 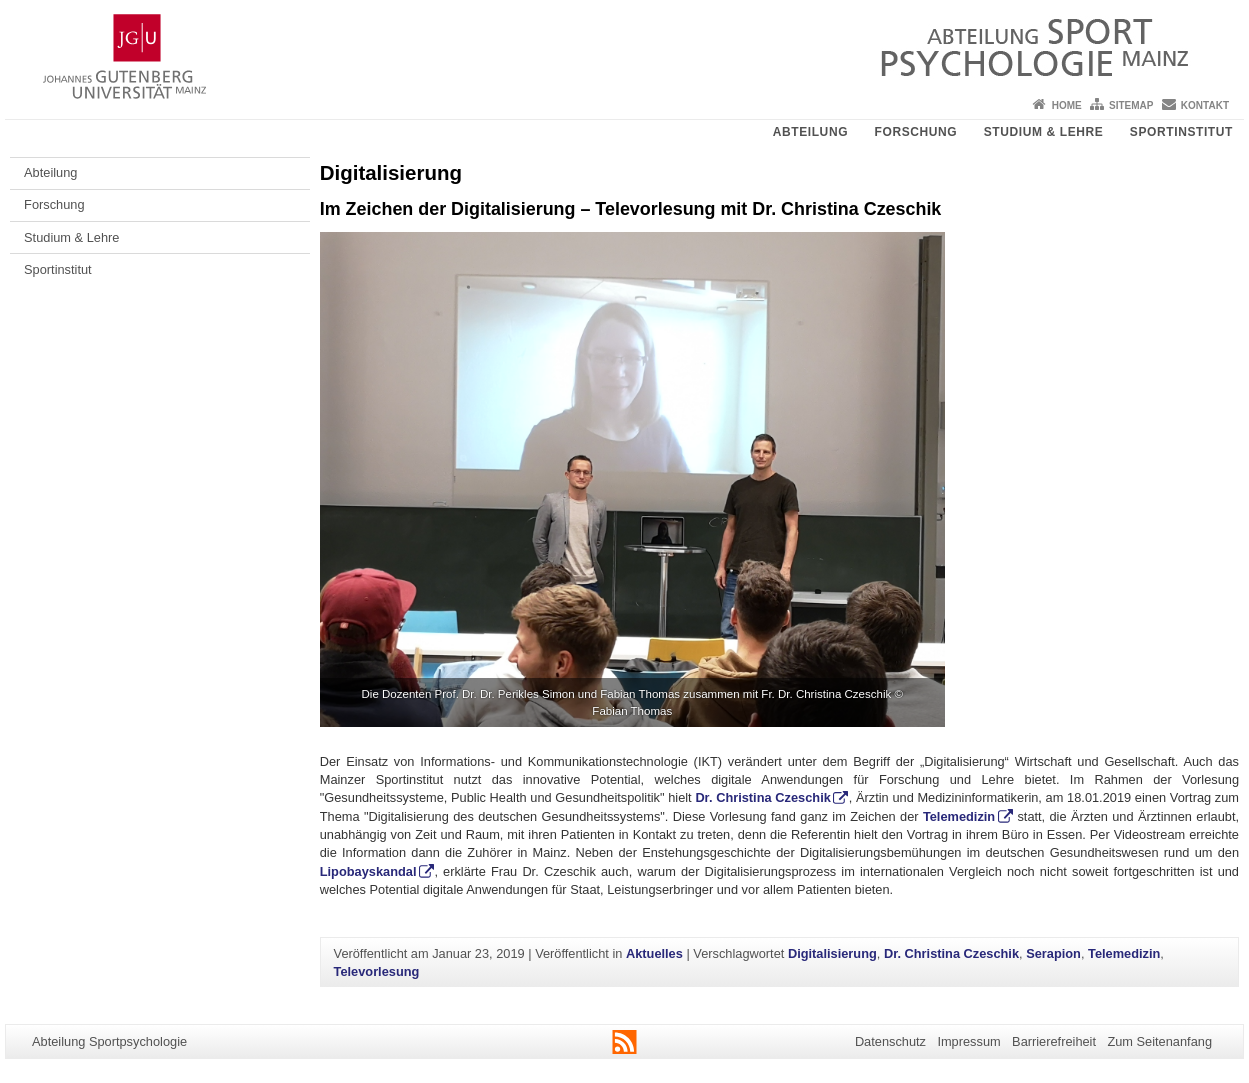 I want to click on Telemedizin, so click(x=959, y=816).